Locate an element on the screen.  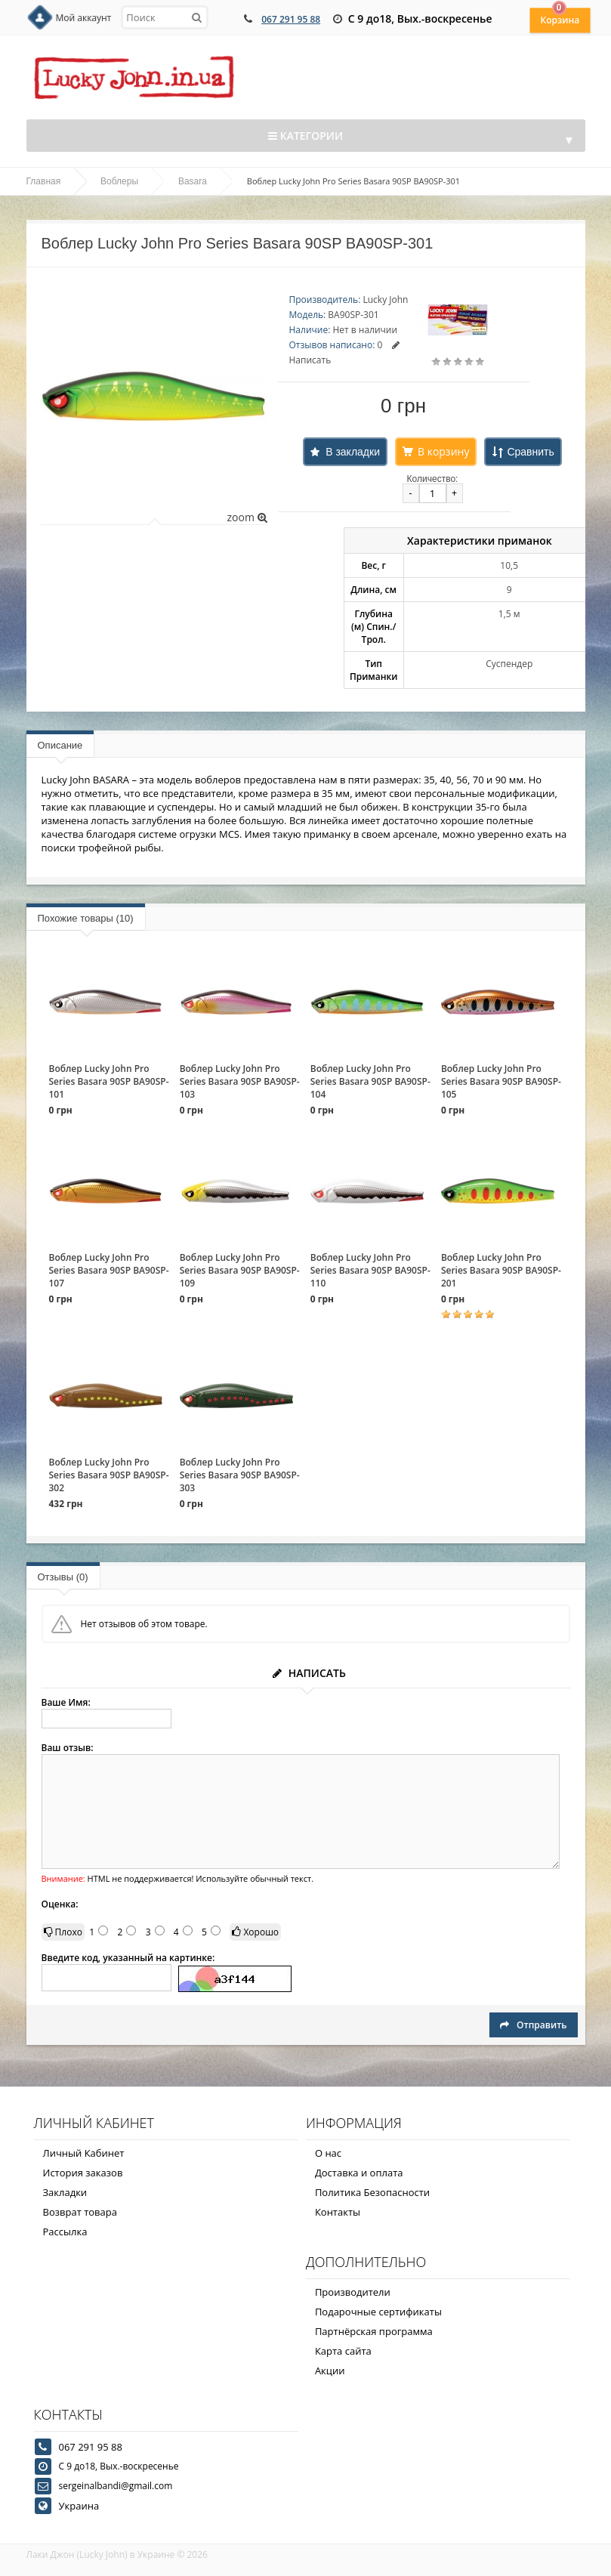
История заказов is located at coordinates (83, 2172).